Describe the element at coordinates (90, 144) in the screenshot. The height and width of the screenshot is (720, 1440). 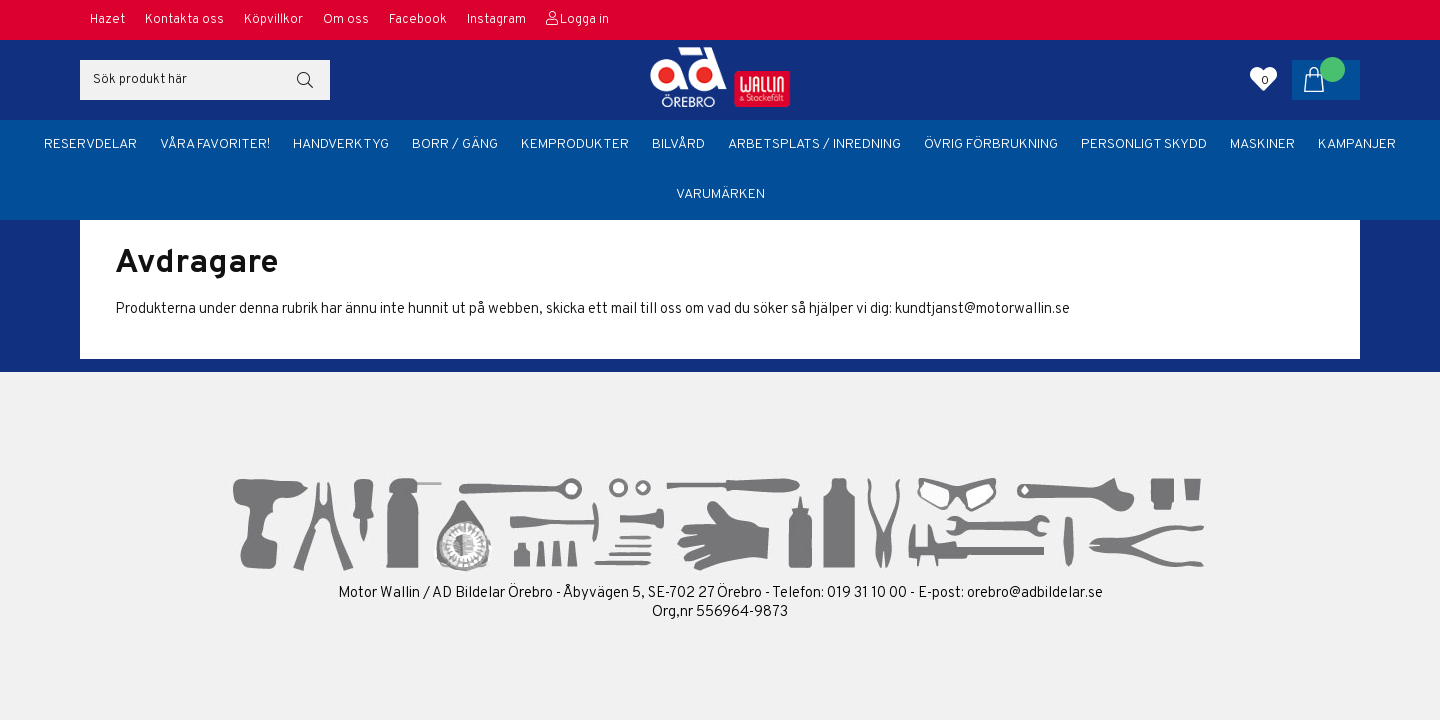
I see `Reservdelar` at that location.